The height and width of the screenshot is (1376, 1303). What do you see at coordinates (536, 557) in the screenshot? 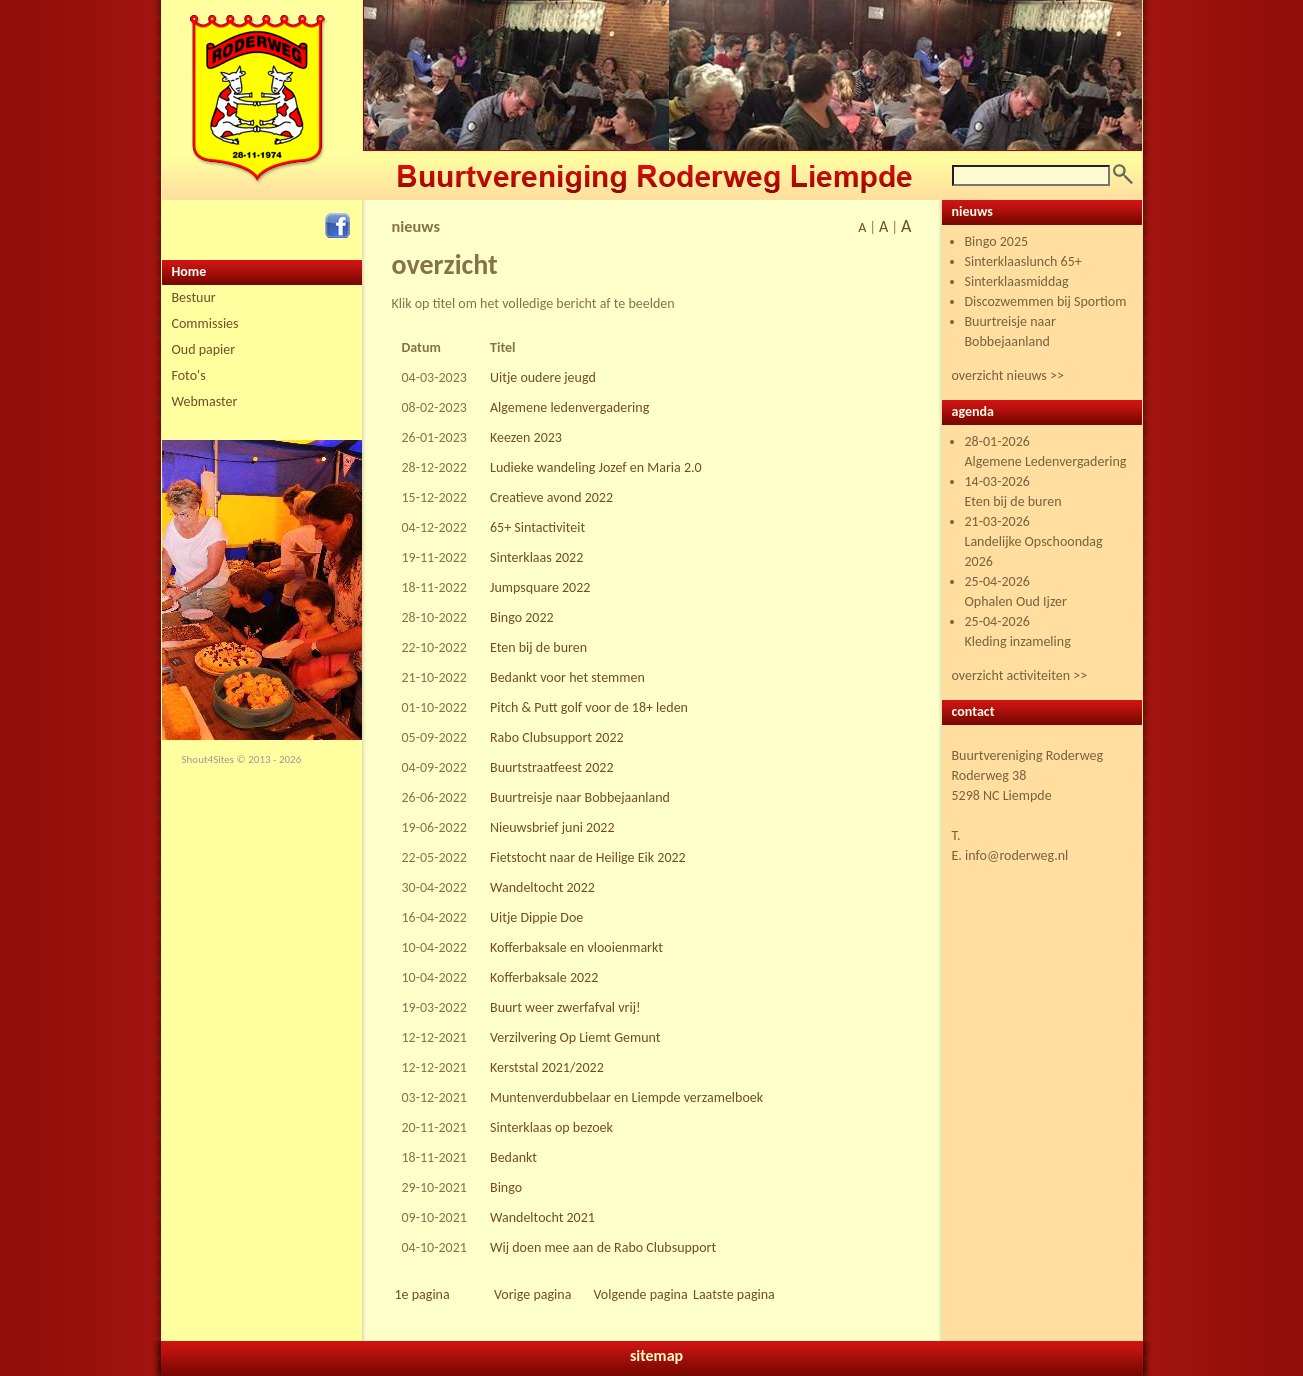
I see `Sinterklaas 2022` at bounding box center [536, 557].